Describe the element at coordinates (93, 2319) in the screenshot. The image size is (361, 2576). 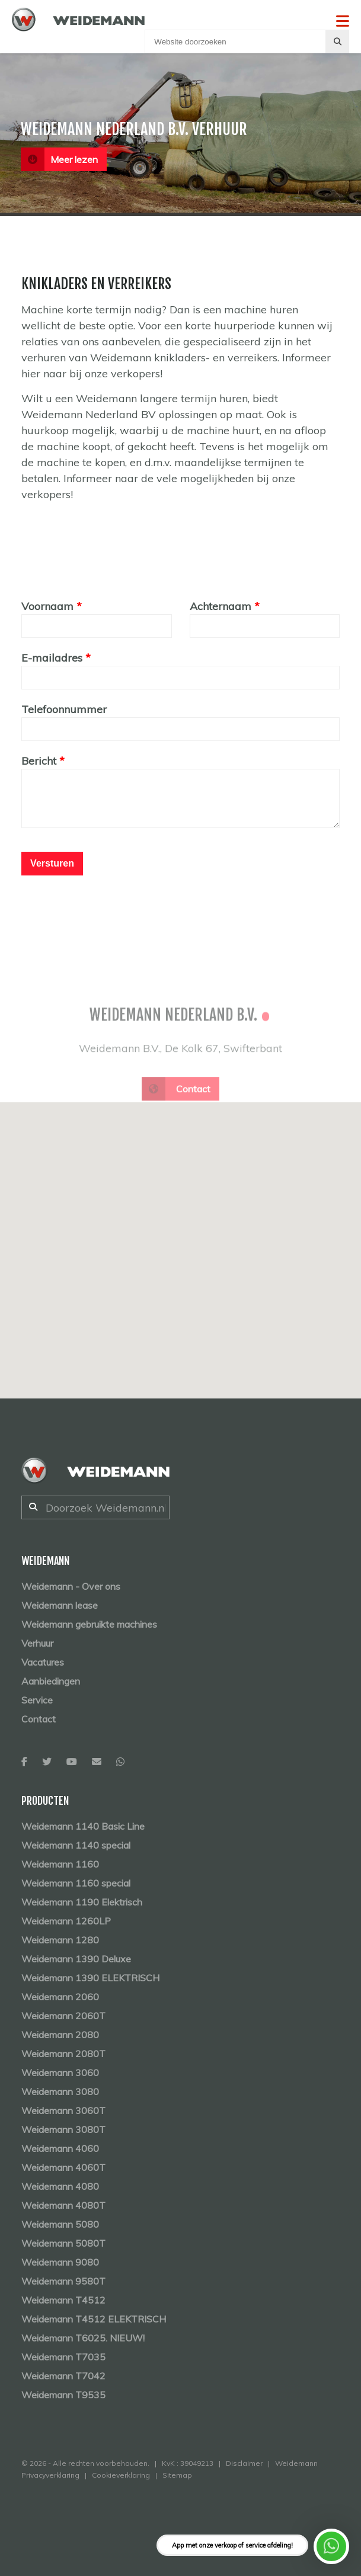
I see `Weidemann T4512 ELEKTRISCH` at that location.